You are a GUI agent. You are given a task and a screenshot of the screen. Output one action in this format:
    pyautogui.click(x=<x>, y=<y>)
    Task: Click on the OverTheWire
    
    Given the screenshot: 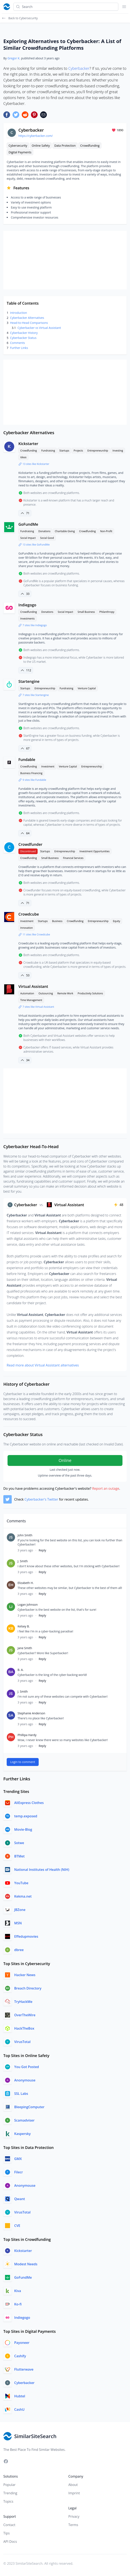 What is the action you would take?
    pyautogui.click(x=24, y=2015)
    